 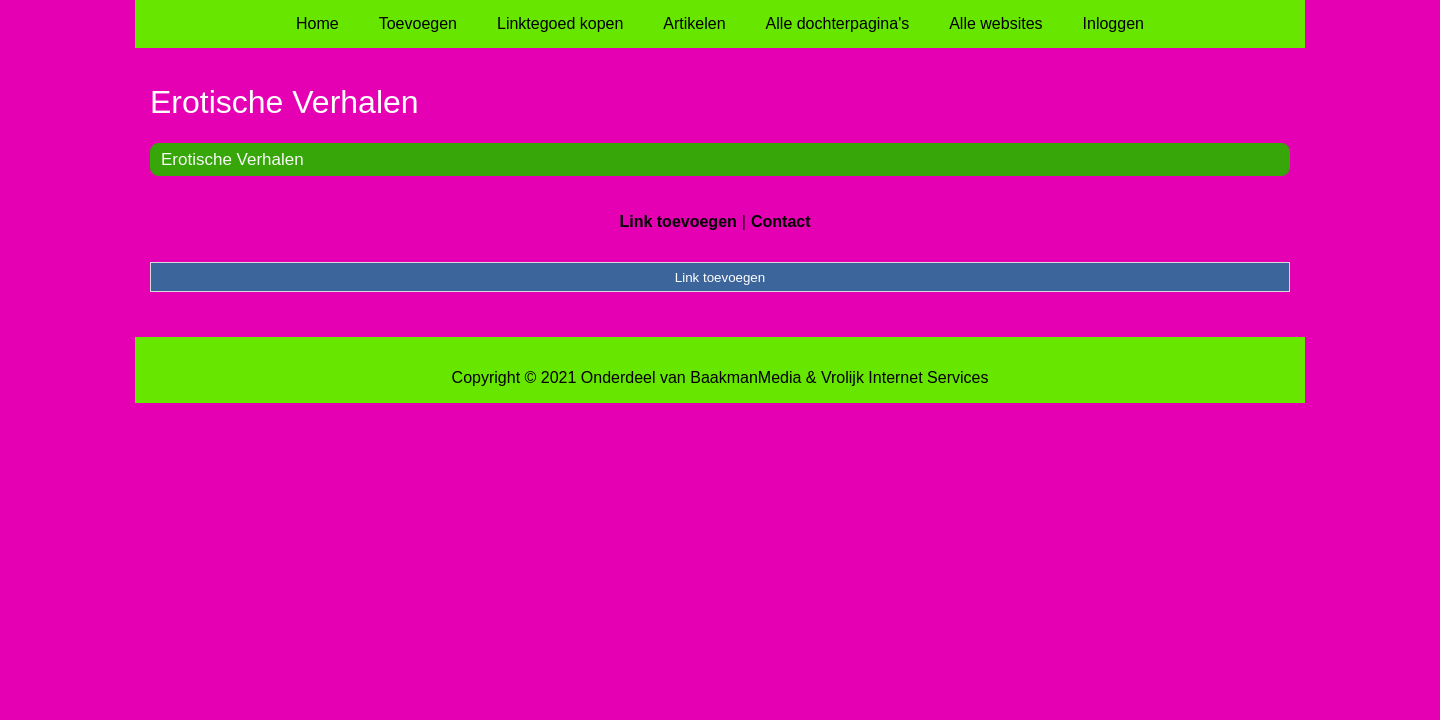 I want to click on Toevoegen, so click(x=418, y=23).